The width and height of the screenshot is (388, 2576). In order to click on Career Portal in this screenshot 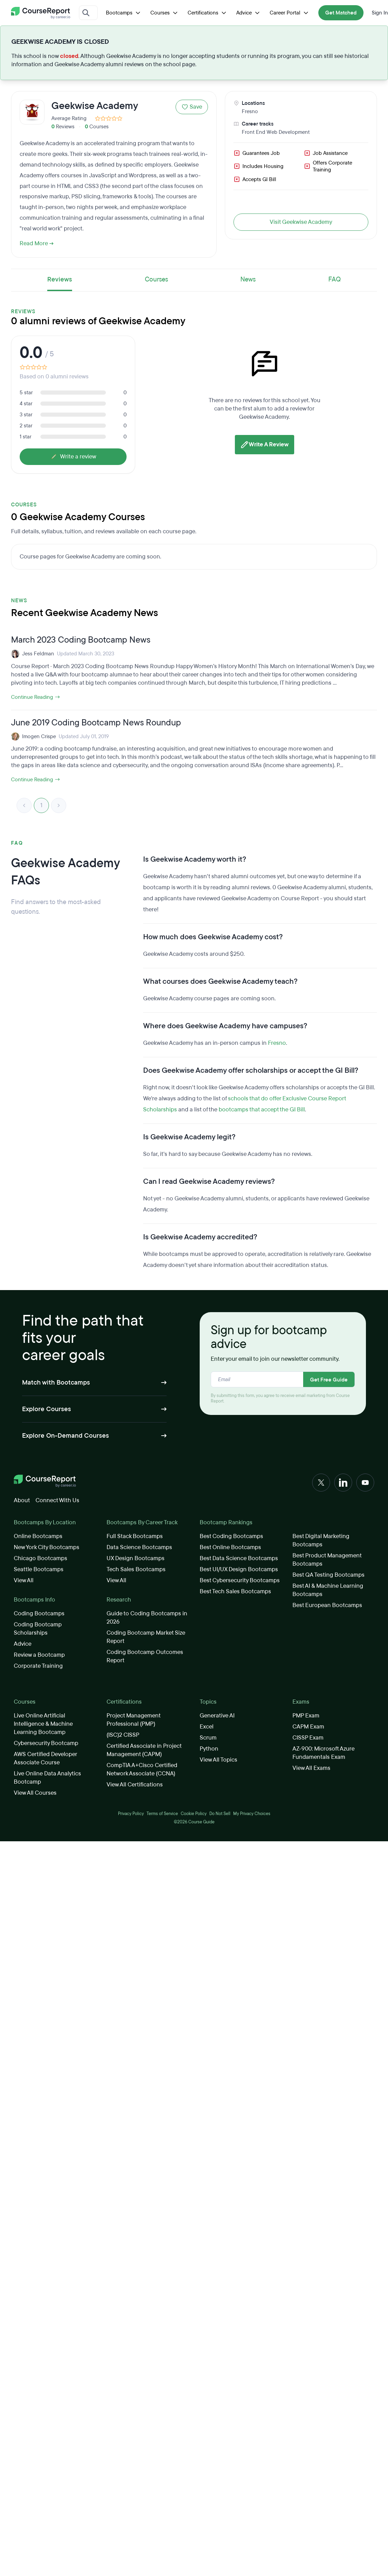, I will do `click(290, 13)`.